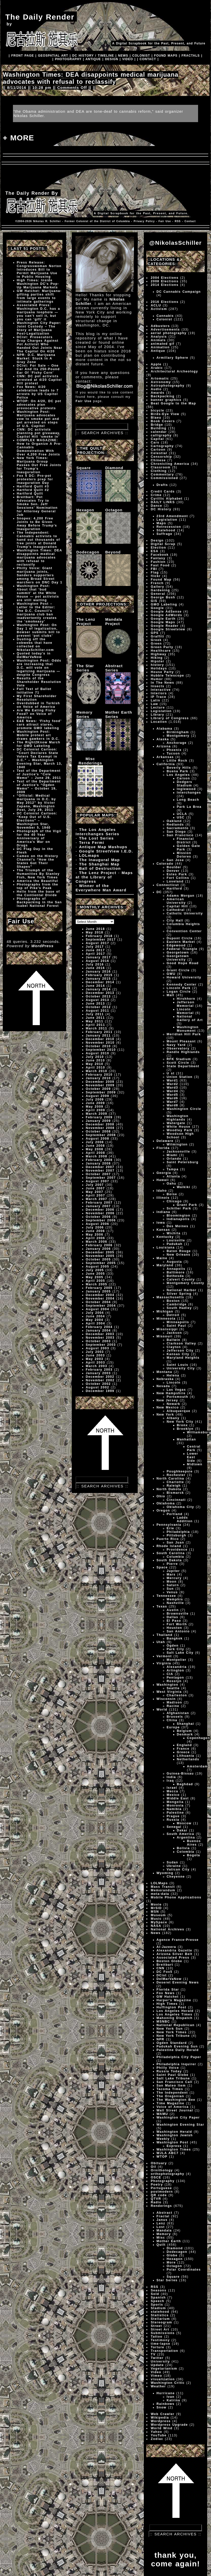  I want to click on Tucson, so click(173, 753).